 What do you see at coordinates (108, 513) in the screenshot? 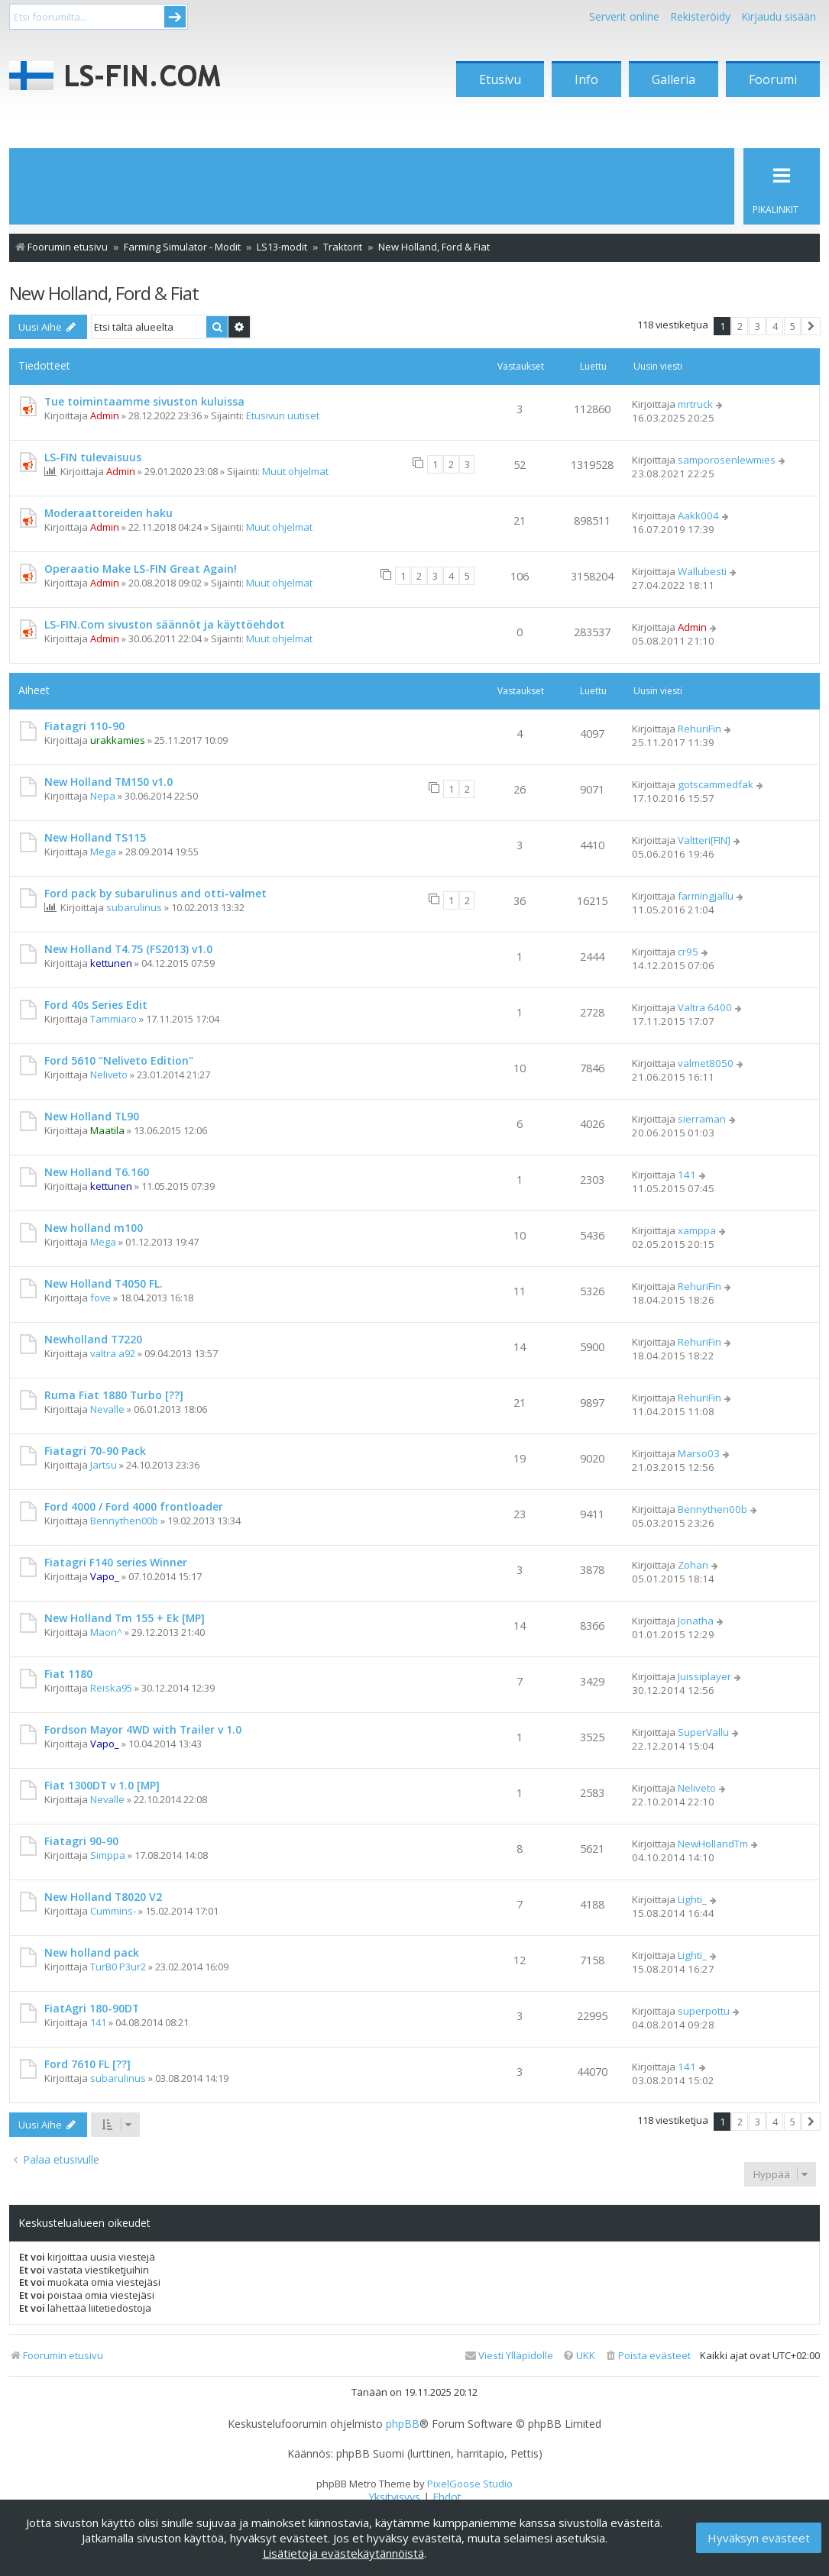
I see `Moderaattoreiden haku` at bounding box center [108, 513].